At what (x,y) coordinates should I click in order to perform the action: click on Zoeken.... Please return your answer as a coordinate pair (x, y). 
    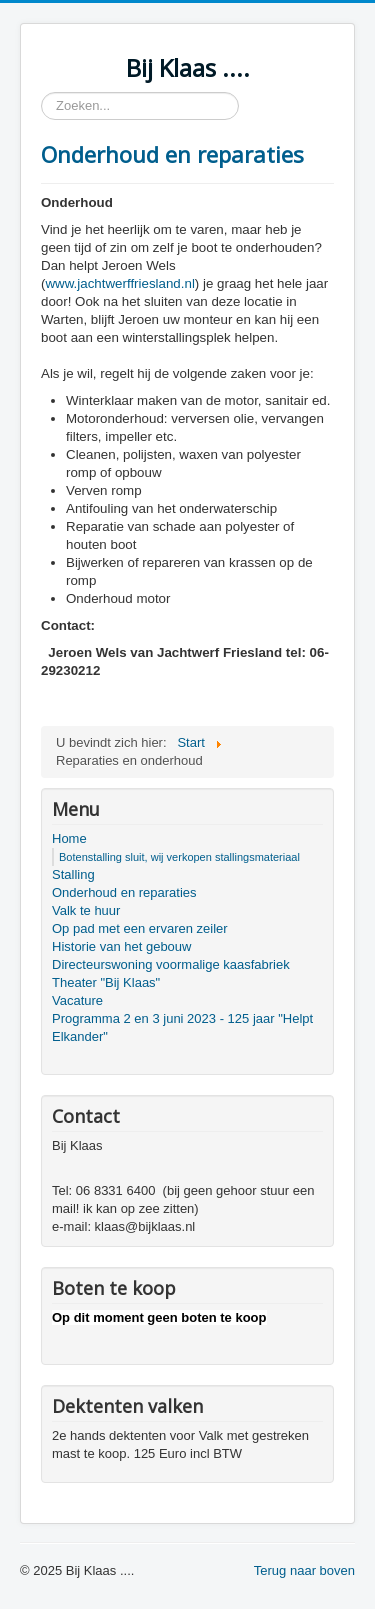
    Looking at the image, I should click on (41, 92).